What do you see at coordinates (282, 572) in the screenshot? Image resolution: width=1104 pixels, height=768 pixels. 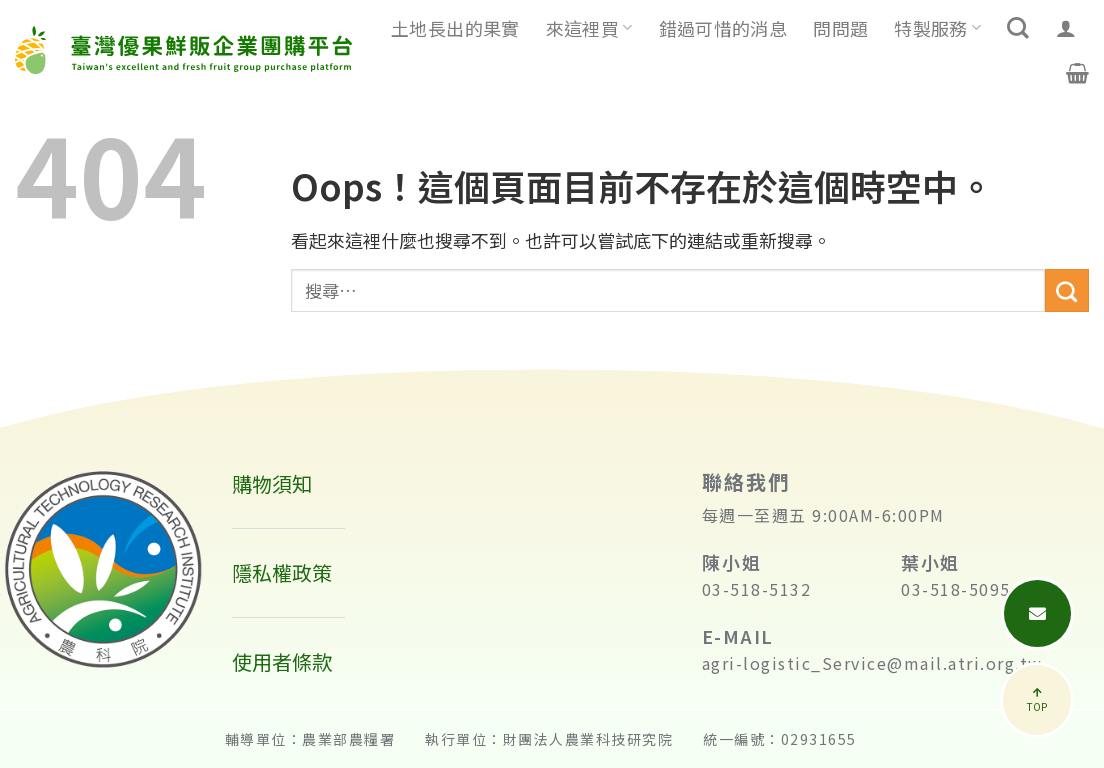 I see `隱私權政策` at bounding box center [282, 572].